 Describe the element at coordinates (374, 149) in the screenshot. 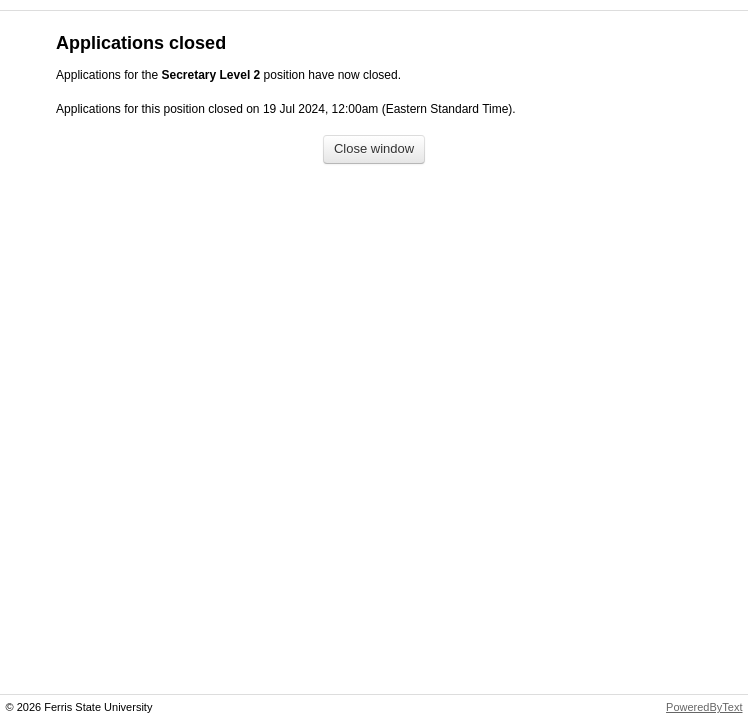

I see `[Close window]` at that location.